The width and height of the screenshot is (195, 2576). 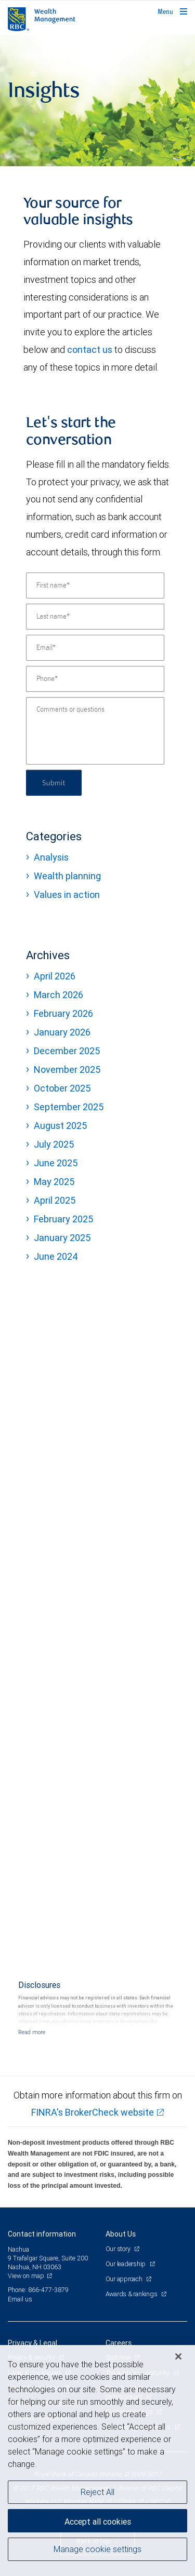 I want to click on FINRA's BrokerCheck website, so click(x=92, y=2112).